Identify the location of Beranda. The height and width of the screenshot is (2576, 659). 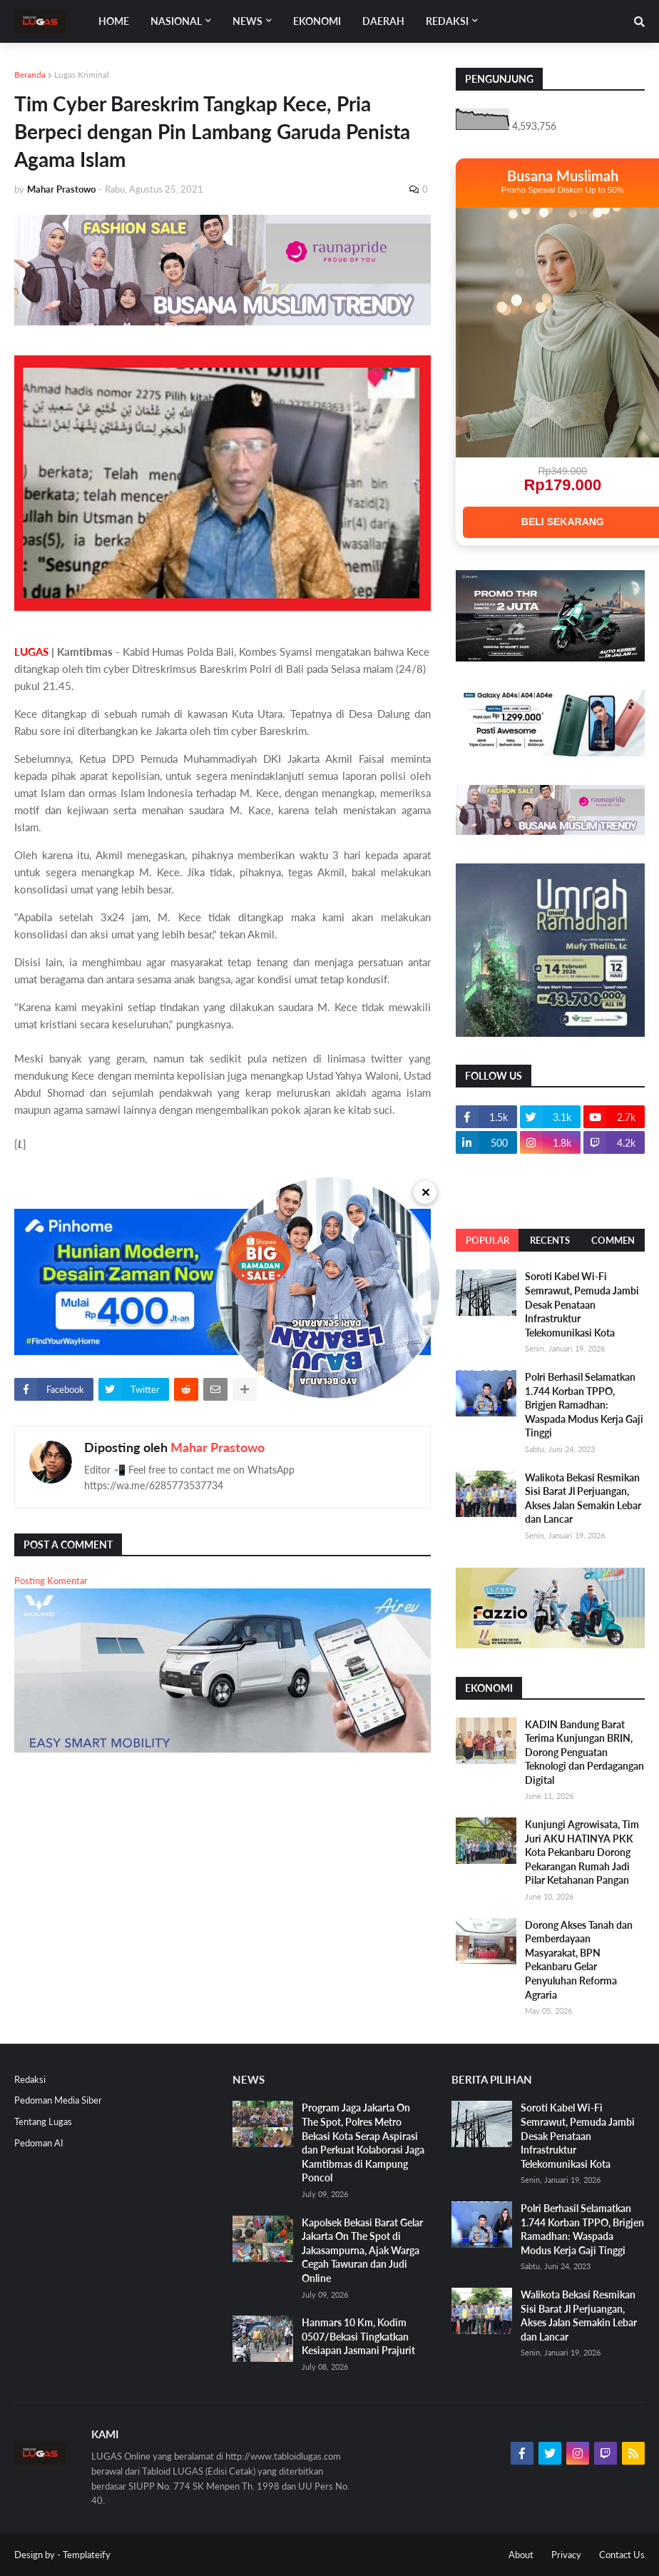
(30, 74).